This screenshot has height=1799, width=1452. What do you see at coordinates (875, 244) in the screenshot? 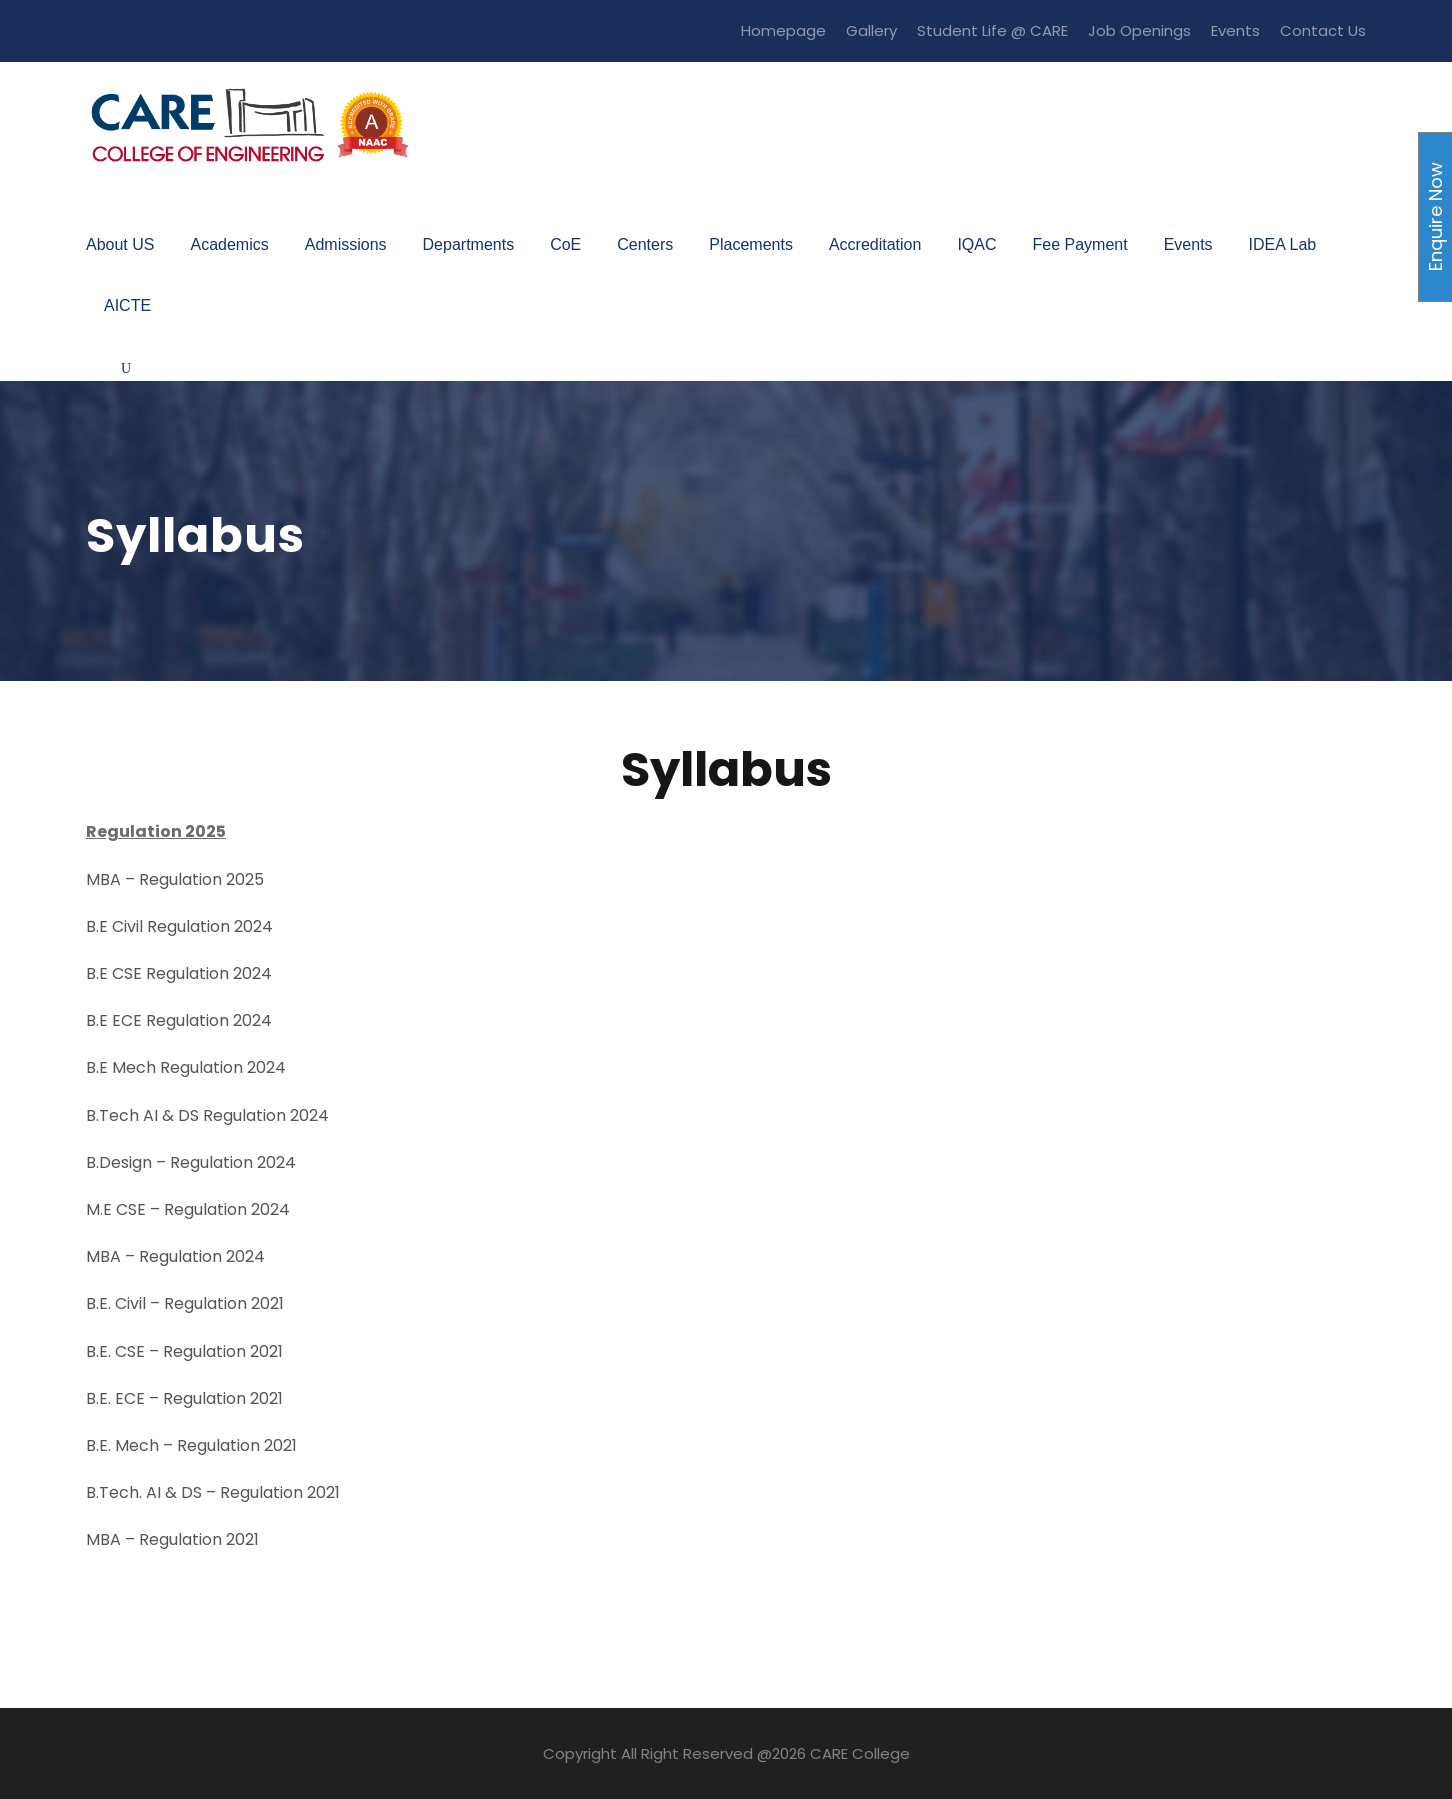
I see `Accreditation` at bounding box center [875, 244].